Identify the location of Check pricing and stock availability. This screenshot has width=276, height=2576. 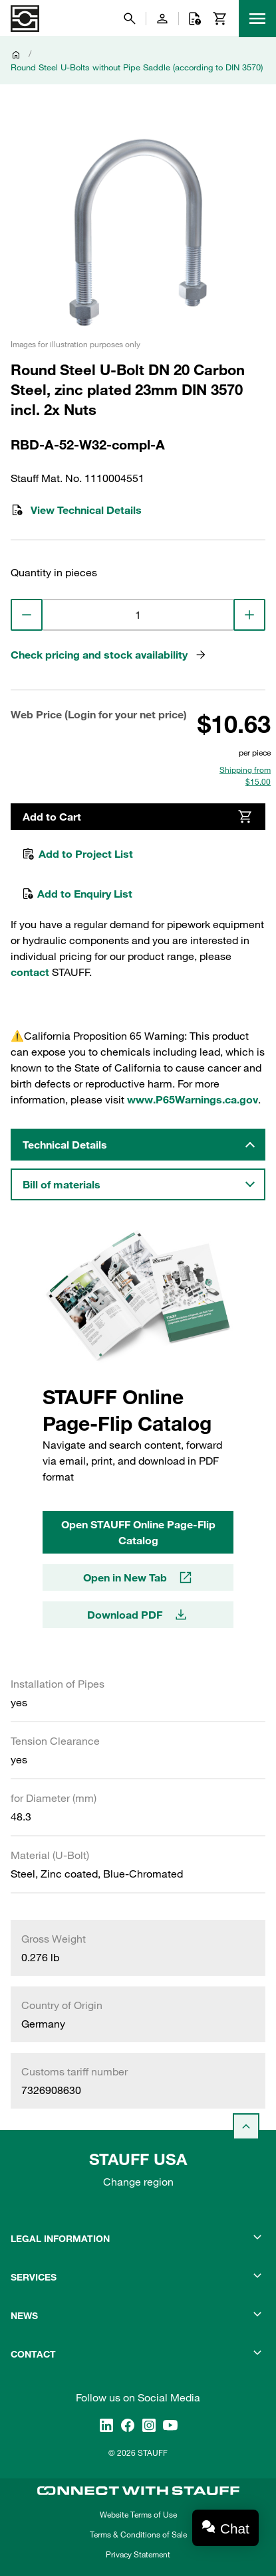
(109, 654).